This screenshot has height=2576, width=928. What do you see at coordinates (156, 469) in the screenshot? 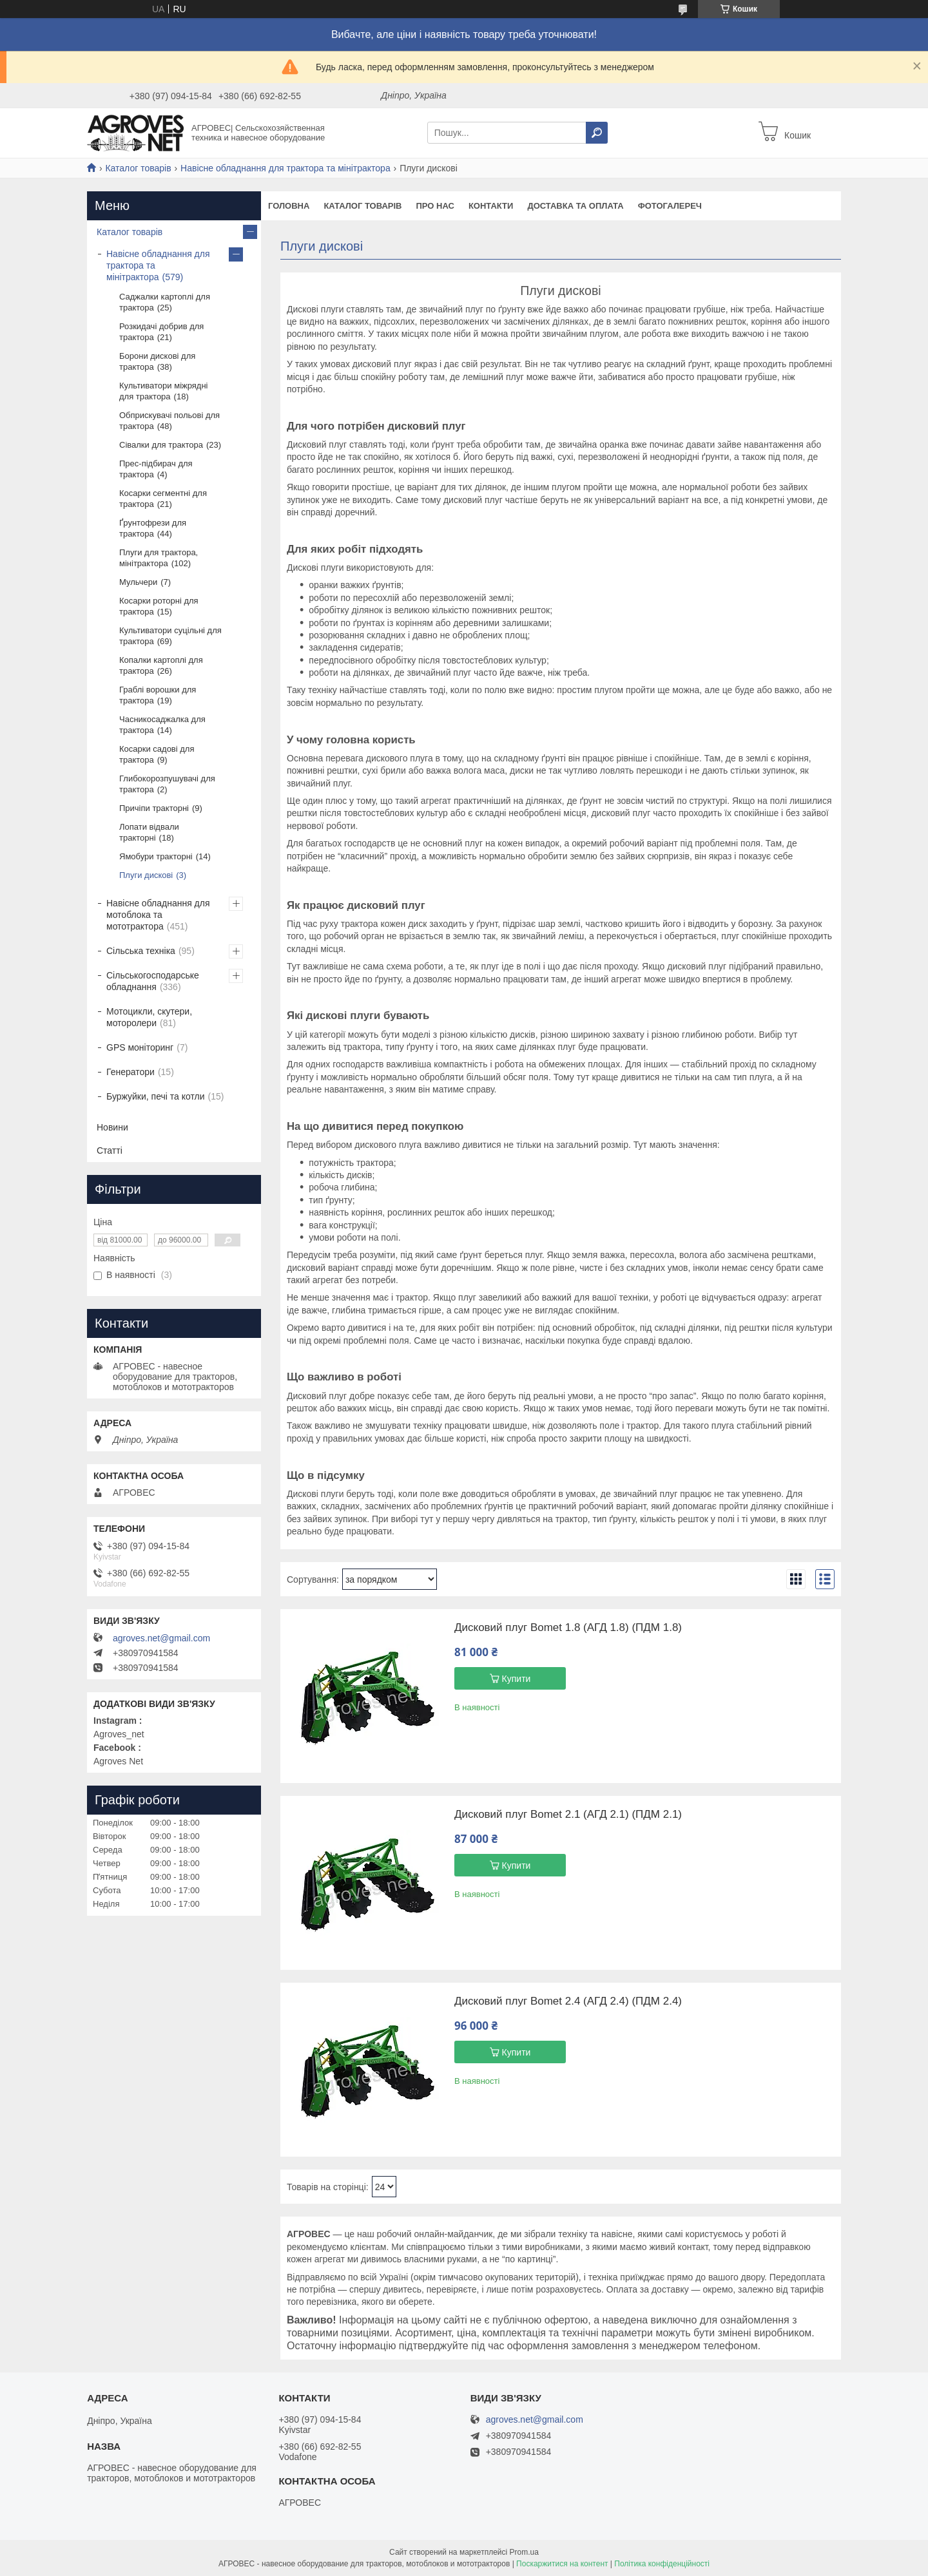
I see `Прес-підбирач для трактора` at bounding box center [156, 469].